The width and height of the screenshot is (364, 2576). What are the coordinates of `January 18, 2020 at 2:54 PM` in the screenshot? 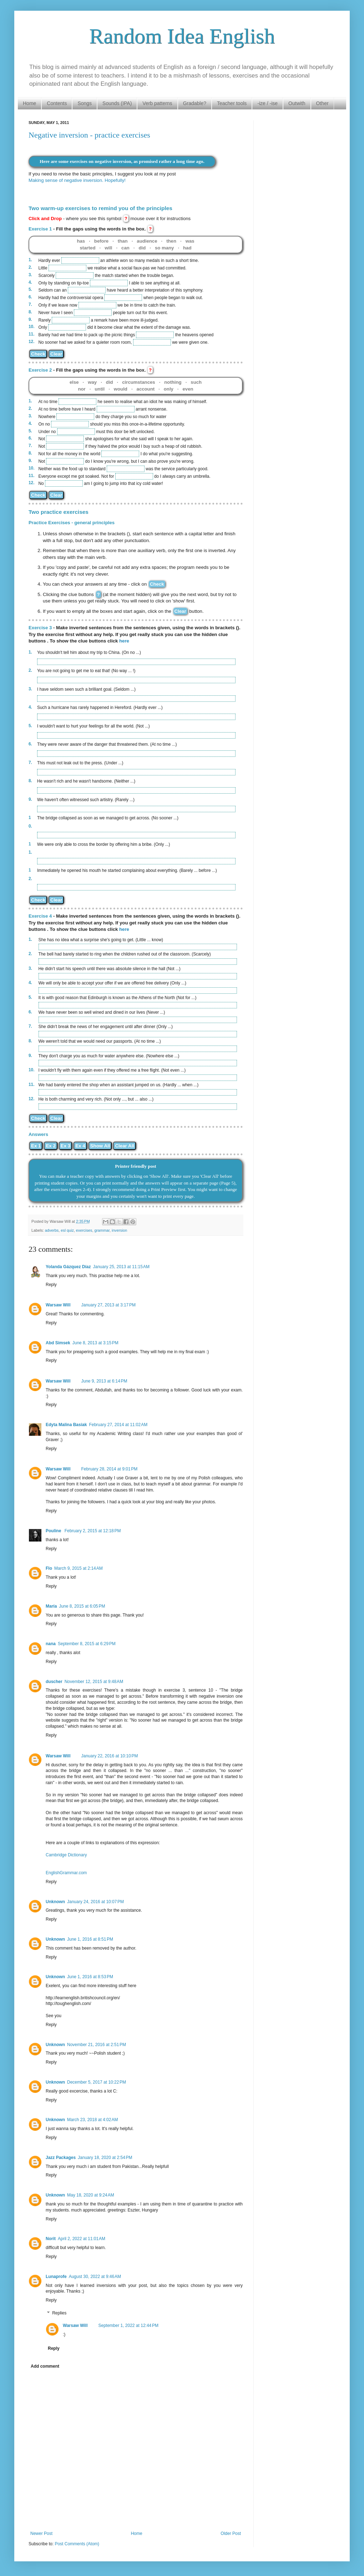 It's located at (105, 2157).